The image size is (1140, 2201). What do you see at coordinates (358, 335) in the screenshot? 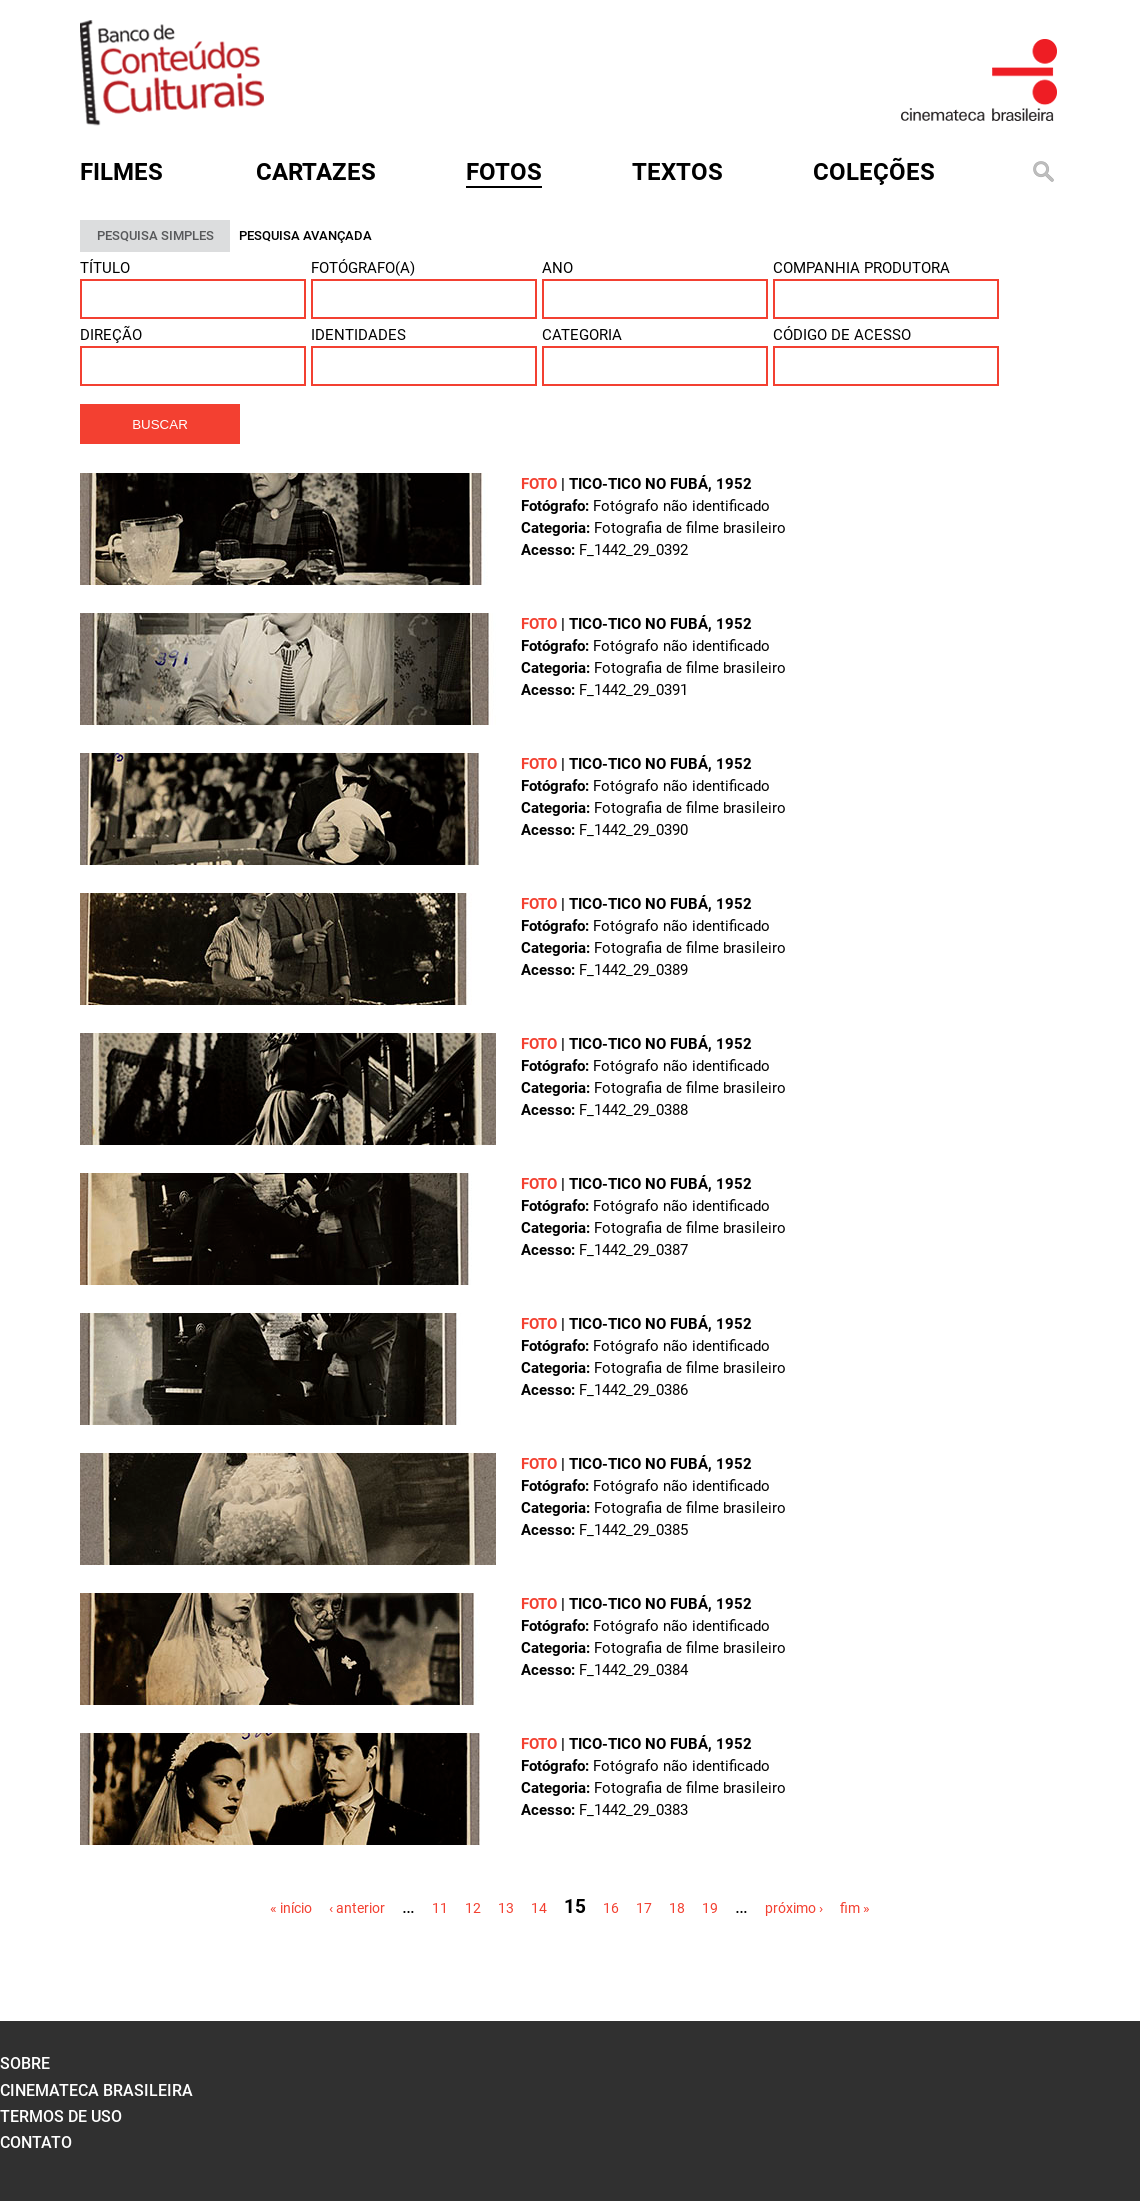
I see `Identidades` at bounding box center [358, 335].